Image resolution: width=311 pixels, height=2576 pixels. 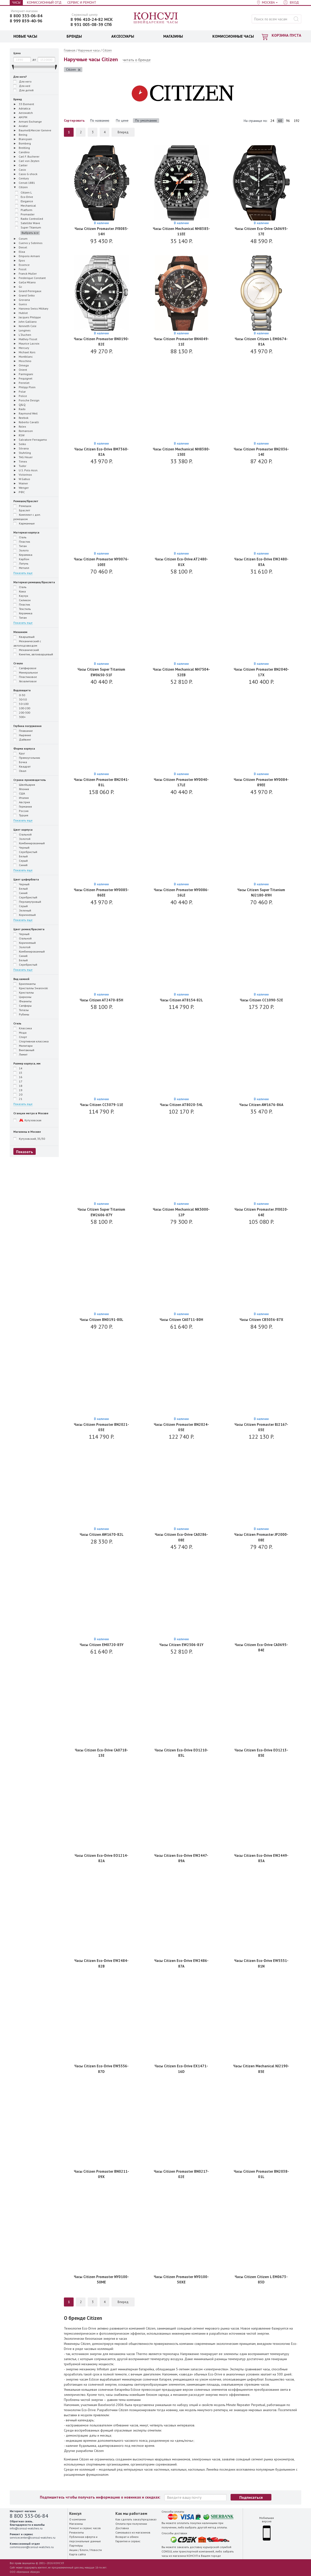 What do you see at coordinates (85, 2539) in the screenshot?
I see `Публичная оферта и персональные данные` at bounding box center [85, 2539].